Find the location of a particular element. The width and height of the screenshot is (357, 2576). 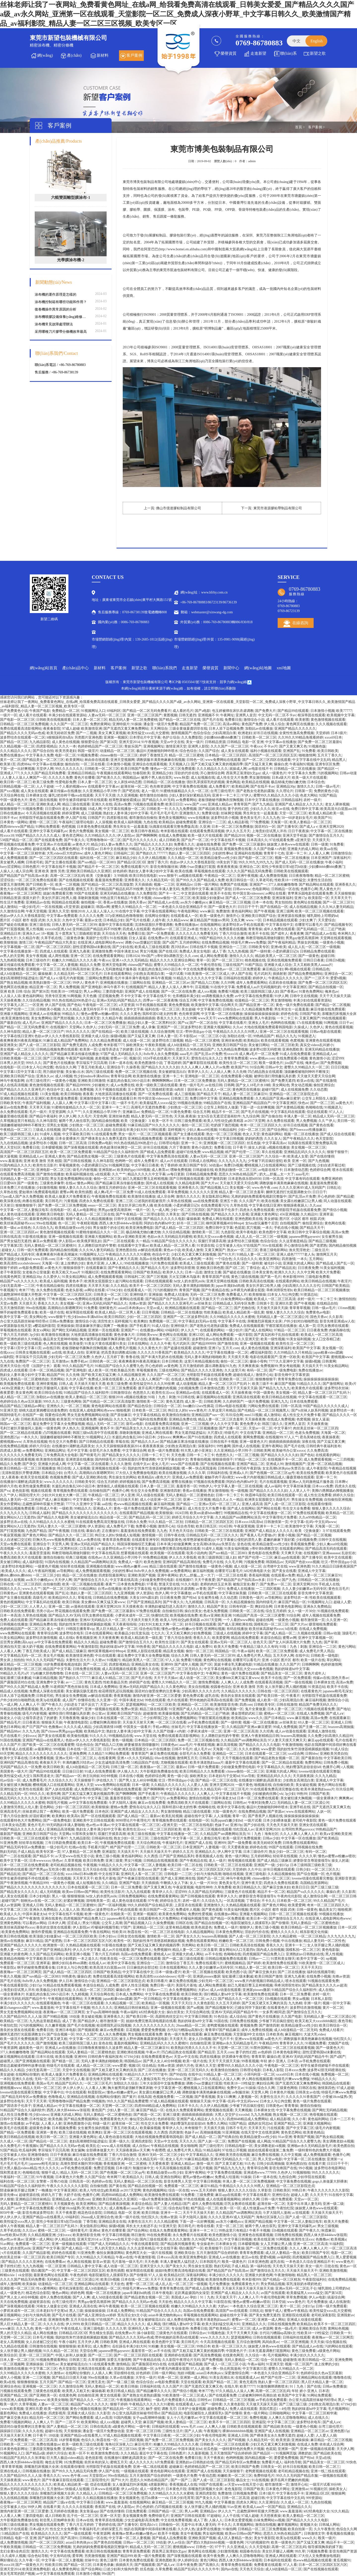

国产在线激情 is located at coordinates (326, 1080).